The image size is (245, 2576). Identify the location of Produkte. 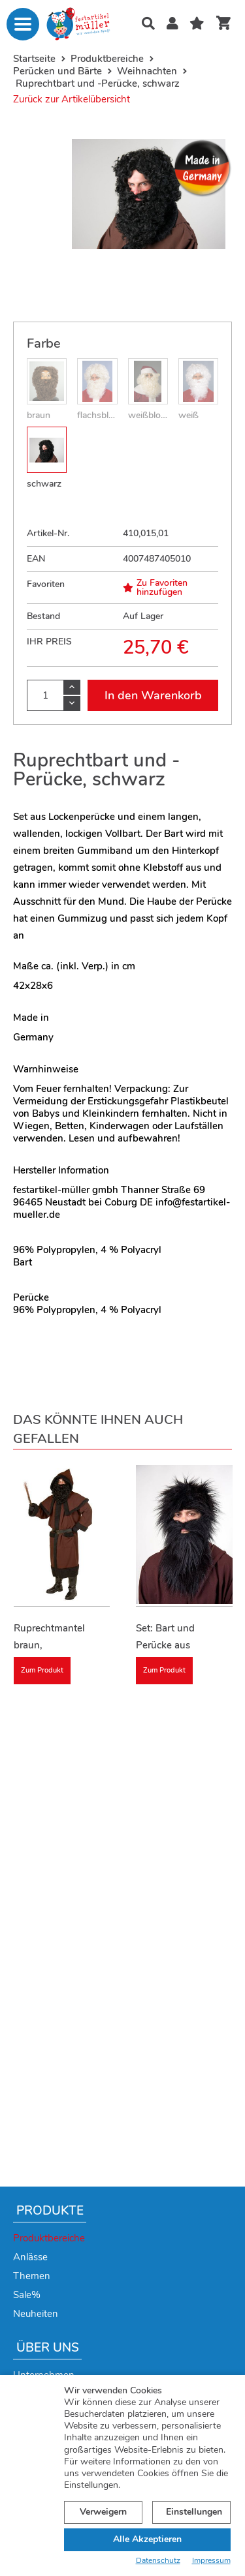
(50, 2210).